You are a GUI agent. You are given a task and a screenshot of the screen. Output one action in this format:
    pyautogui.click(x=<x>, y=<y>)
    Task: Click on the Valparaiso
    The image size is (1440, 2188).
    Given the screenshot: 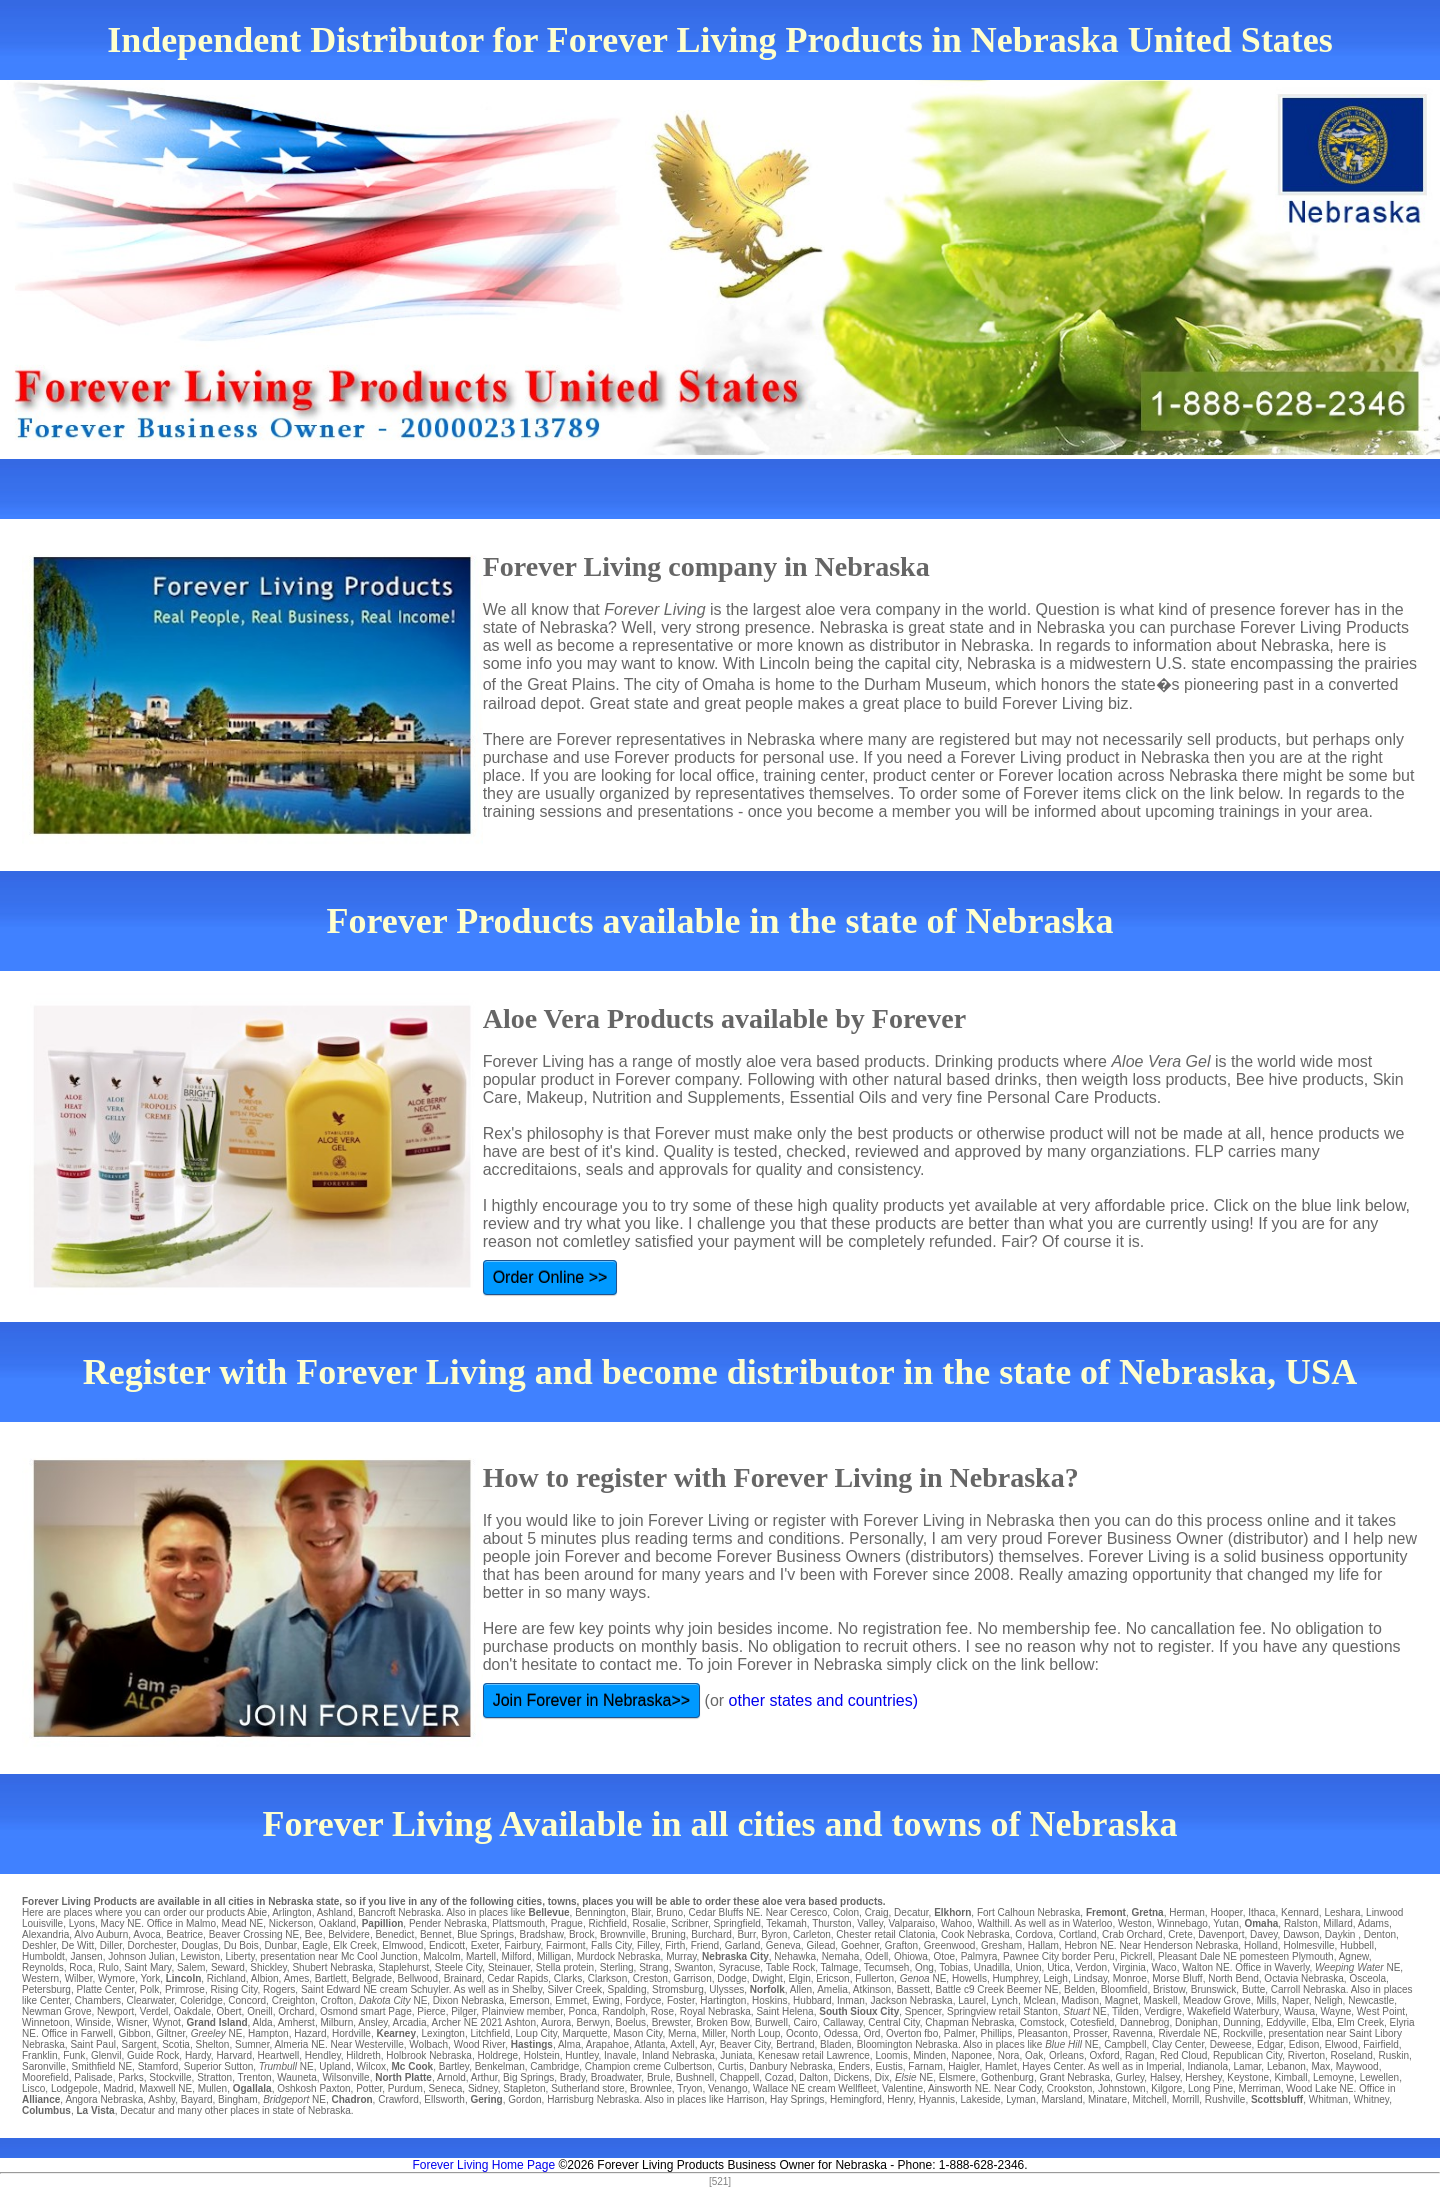 What is the action you would take?
    pyautogui.click(x=912, y=1923)
    